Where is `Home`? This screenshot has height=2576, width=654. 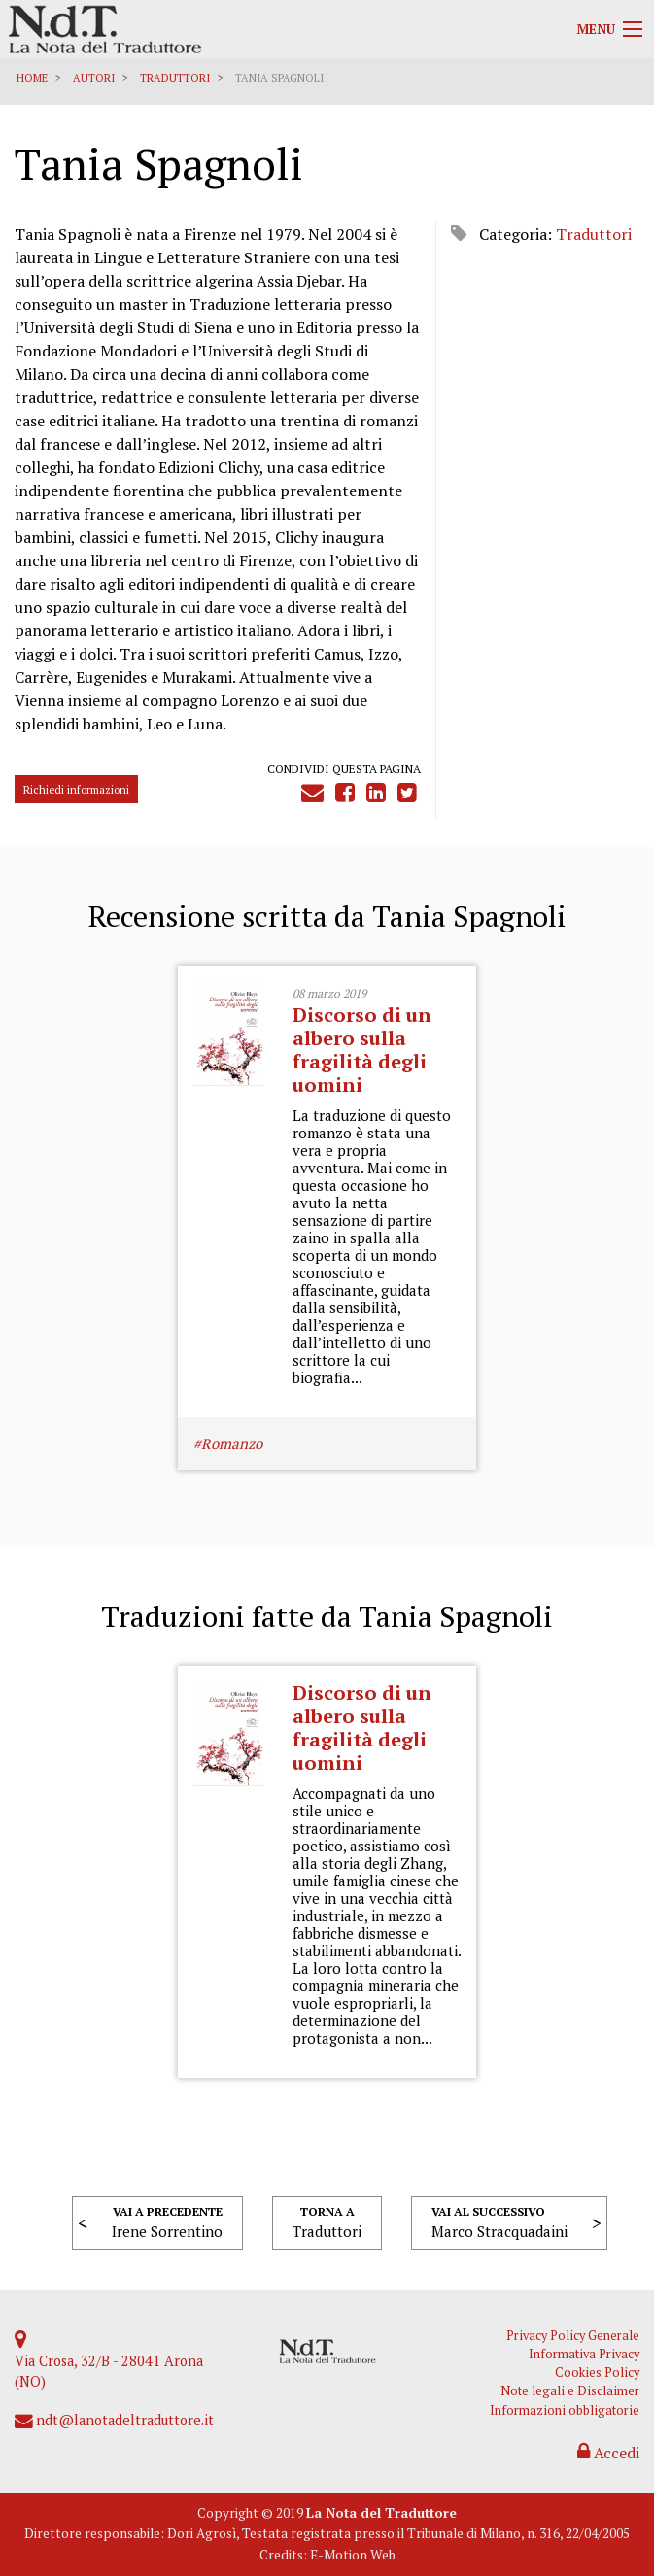 Home is located at coordinates (32, 78).